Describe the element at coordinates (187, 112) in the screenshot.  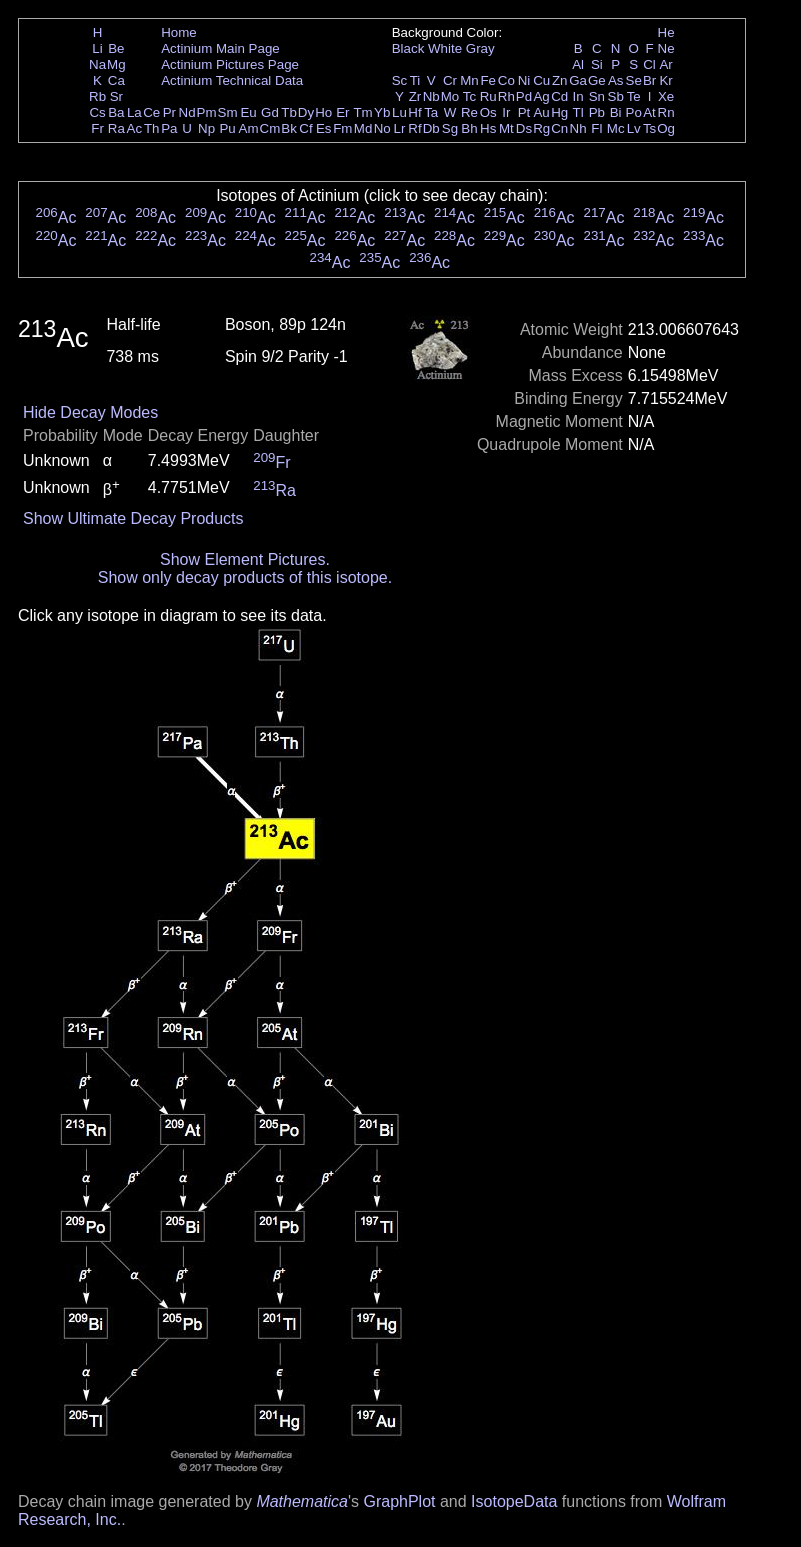
I see `Nd` at that location.